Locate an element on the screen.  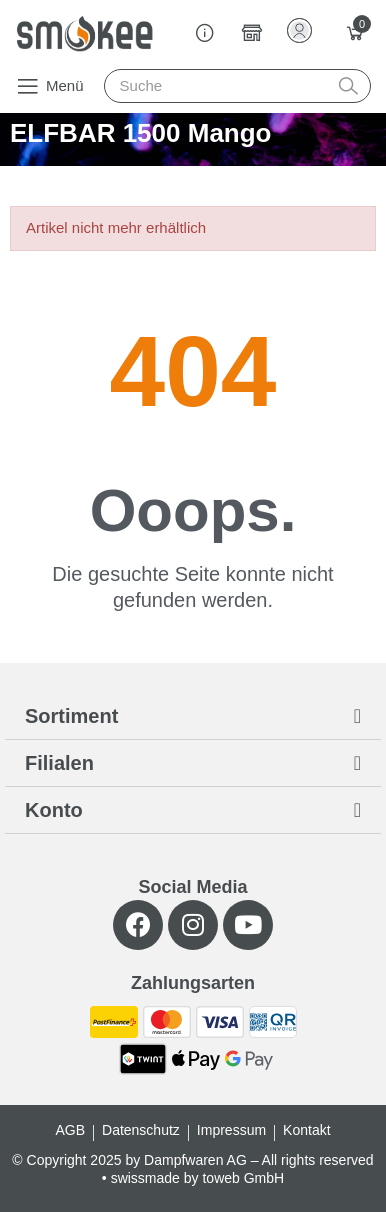
toweb GmbH is located at coordinates (243, 1178).